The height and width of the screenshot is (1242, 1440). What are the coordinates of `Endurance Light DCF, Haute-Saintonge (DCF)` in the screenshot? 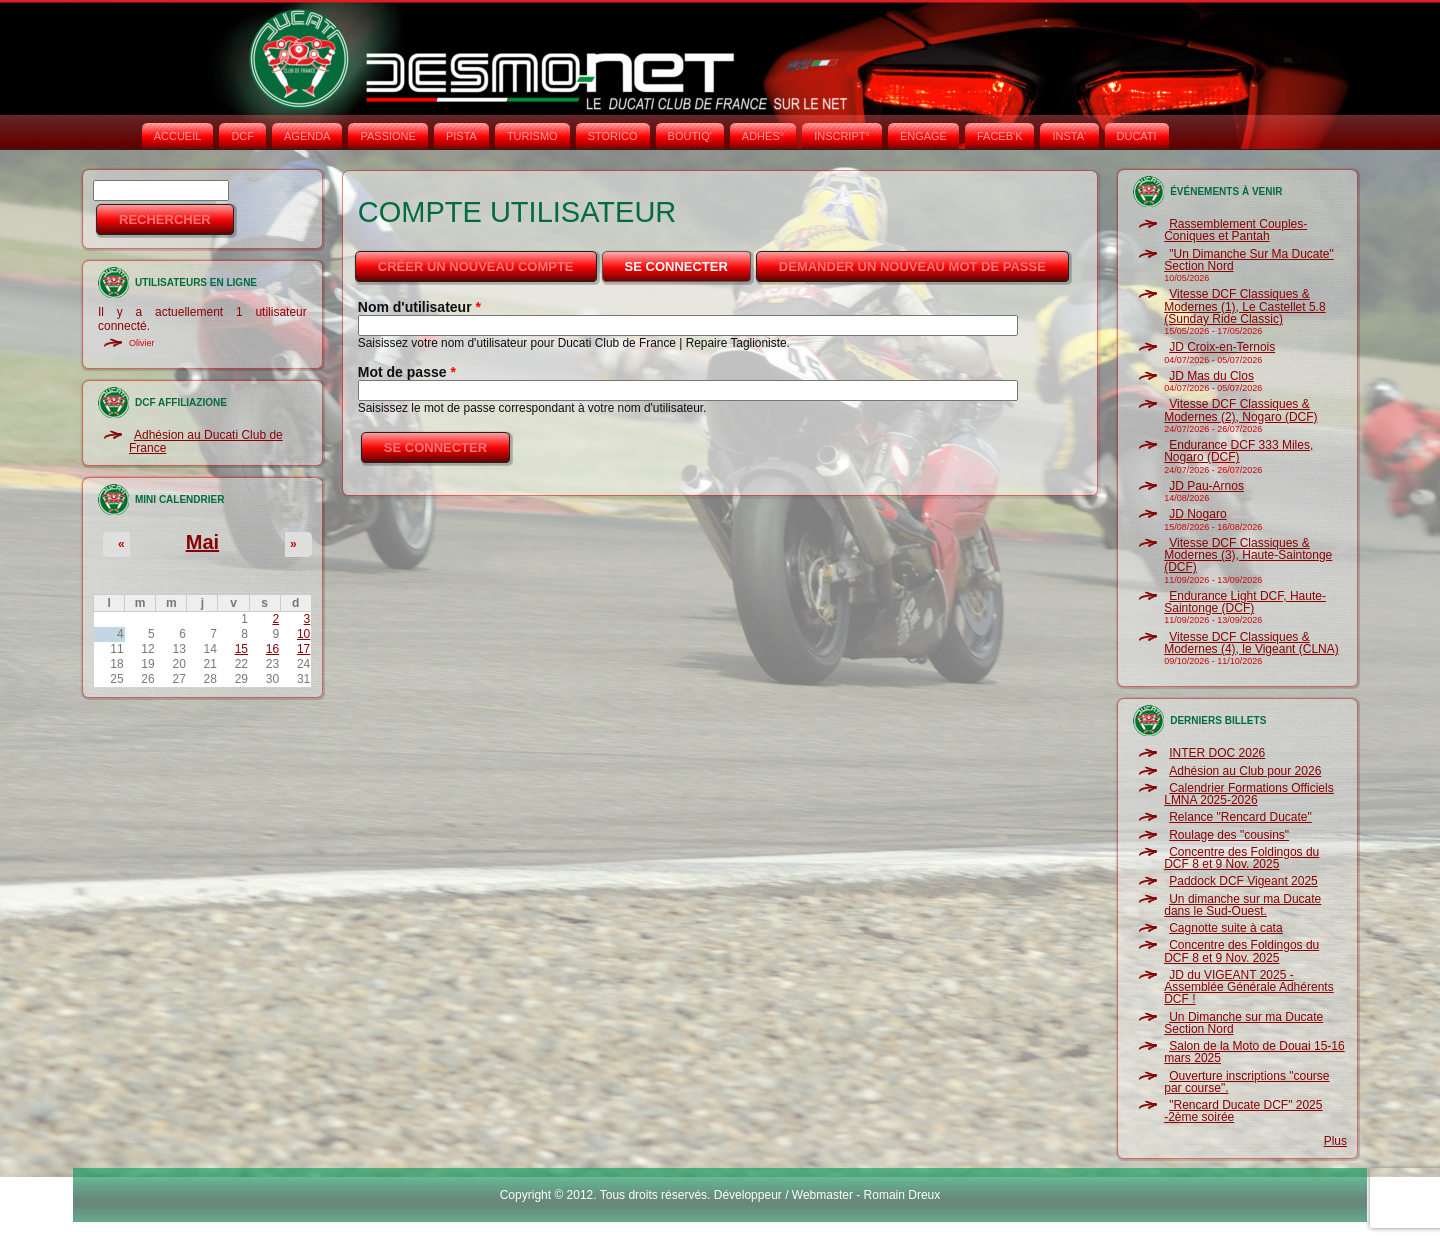 It's located at (1245, 602).